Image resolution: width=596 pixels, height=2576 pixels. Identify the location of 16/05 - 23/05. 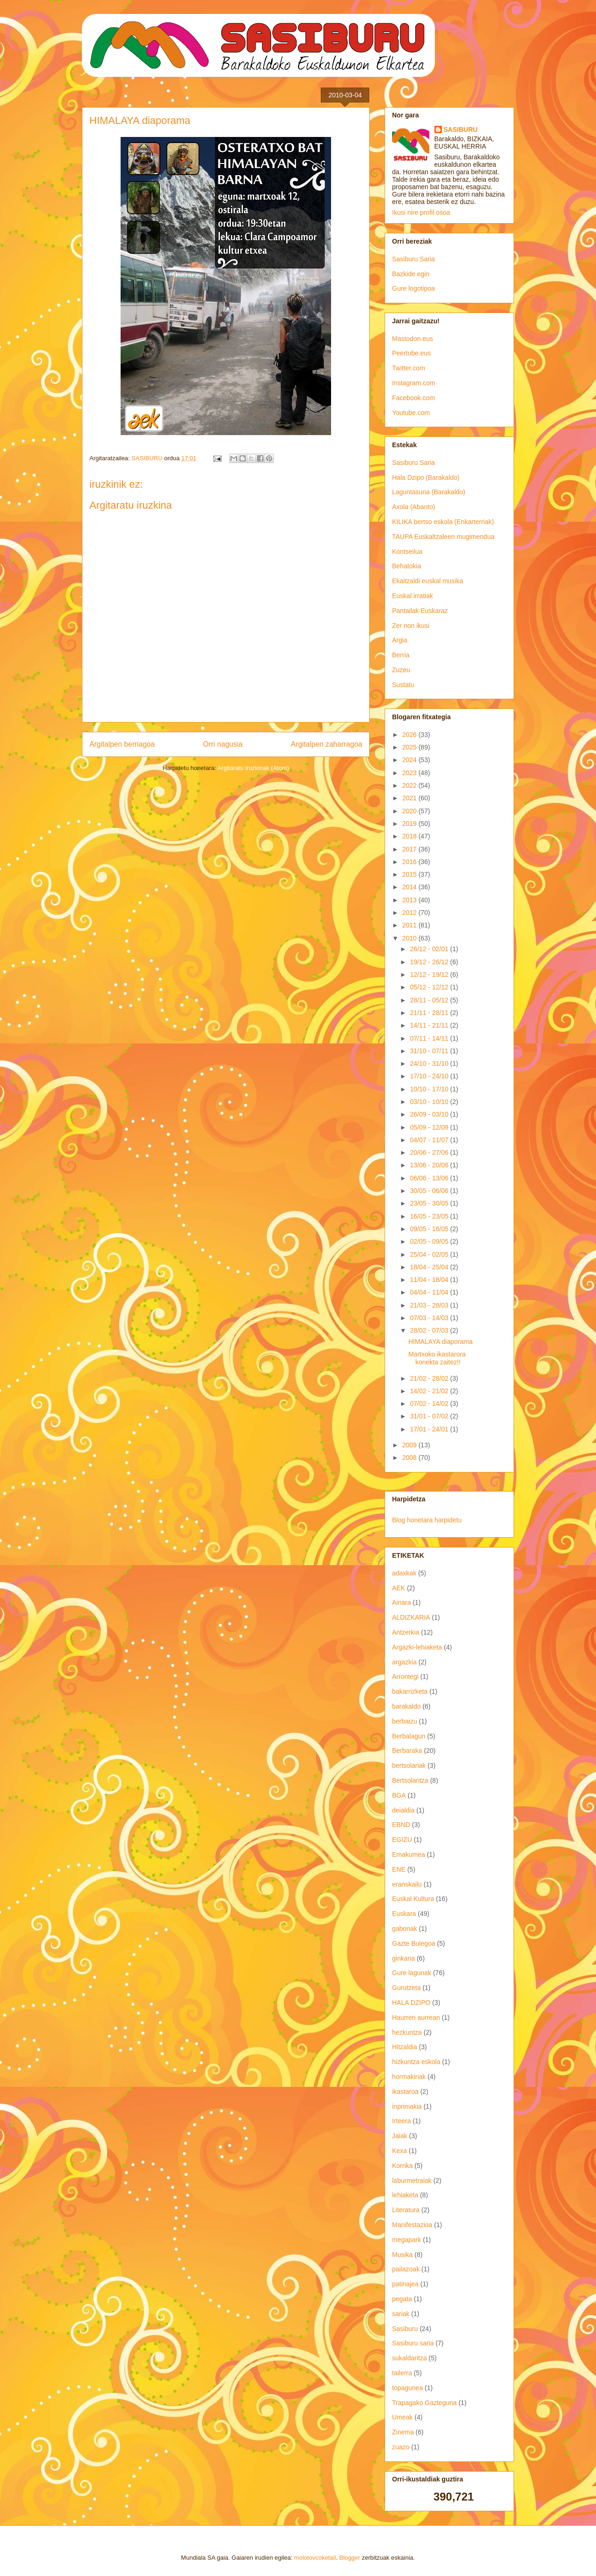
(430, 1216).